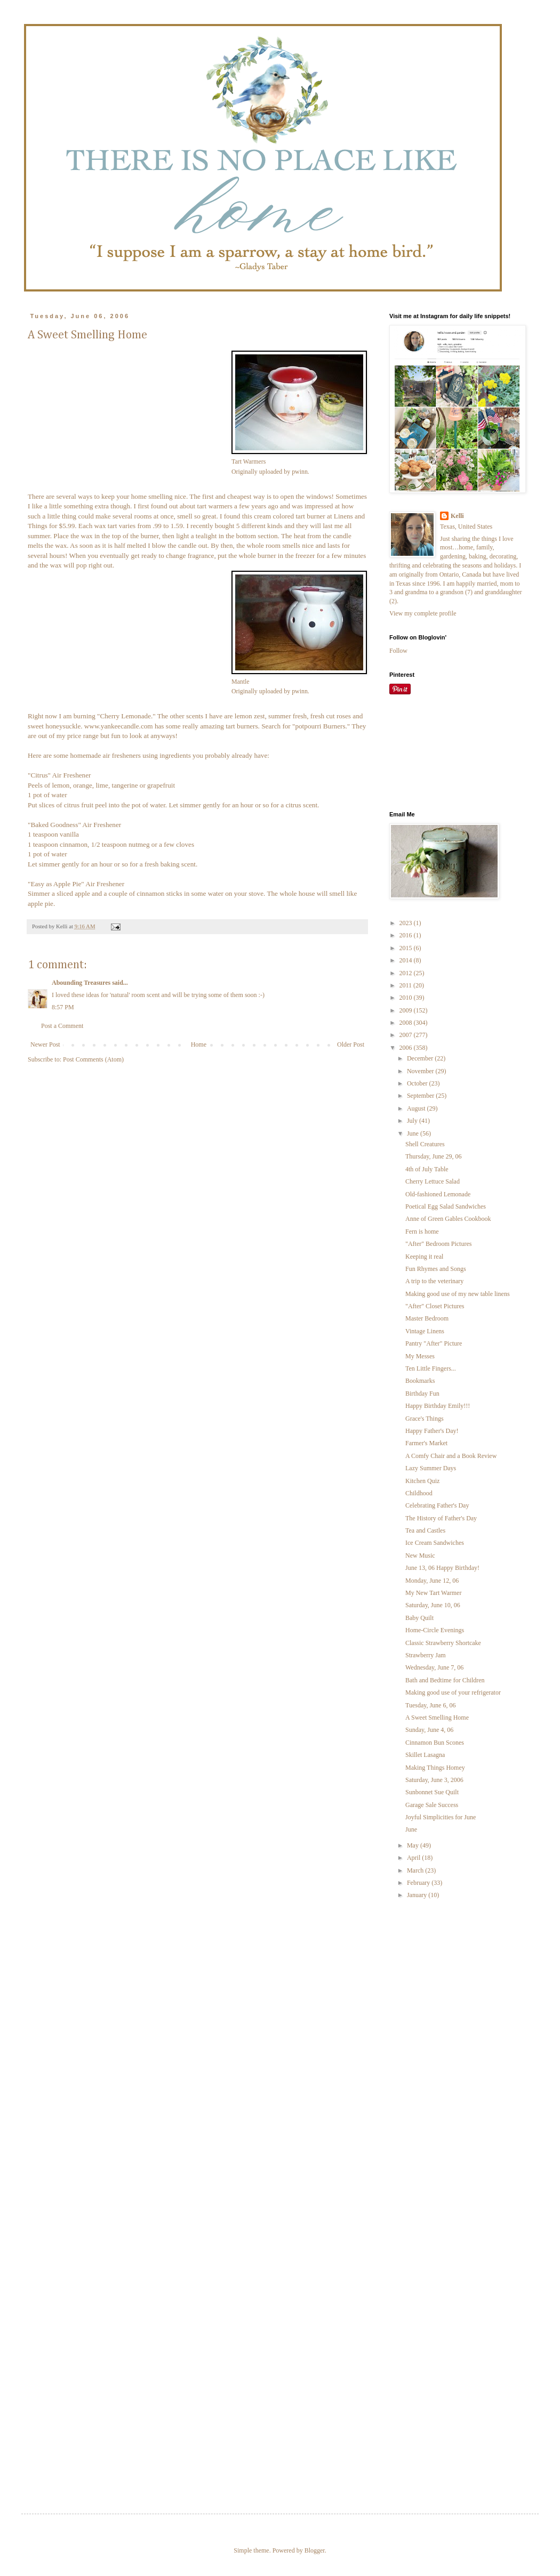 Image resolution: width=560 pixels, height=2576 pixels. Describe the element at coordinates (437, 1405) in the screenshot. I see `Happy Birthday Emily!!!` at that location.